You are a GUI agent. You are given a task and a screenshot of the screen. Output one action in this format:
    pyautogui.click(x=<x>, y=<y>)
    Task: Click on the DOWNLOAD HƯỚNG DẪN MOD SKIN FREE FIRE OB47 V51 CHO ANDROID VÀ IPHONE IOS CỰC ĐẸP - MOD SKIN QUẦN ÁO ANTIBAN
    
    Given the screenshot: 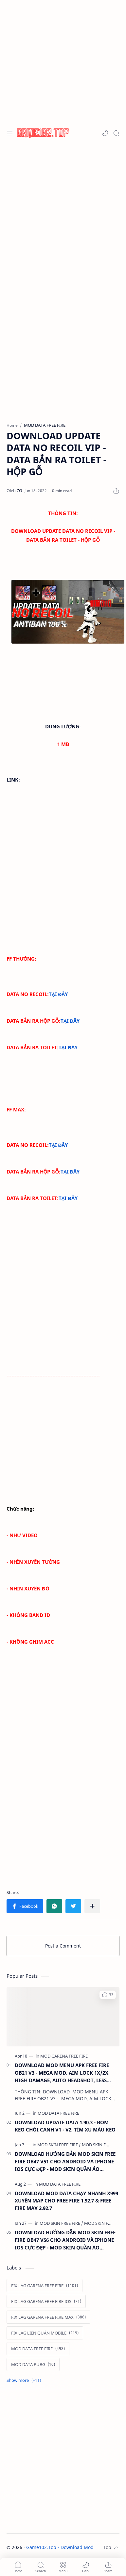 What is the action you would take?
    pyautogui.click(x=65, y=2162)
    